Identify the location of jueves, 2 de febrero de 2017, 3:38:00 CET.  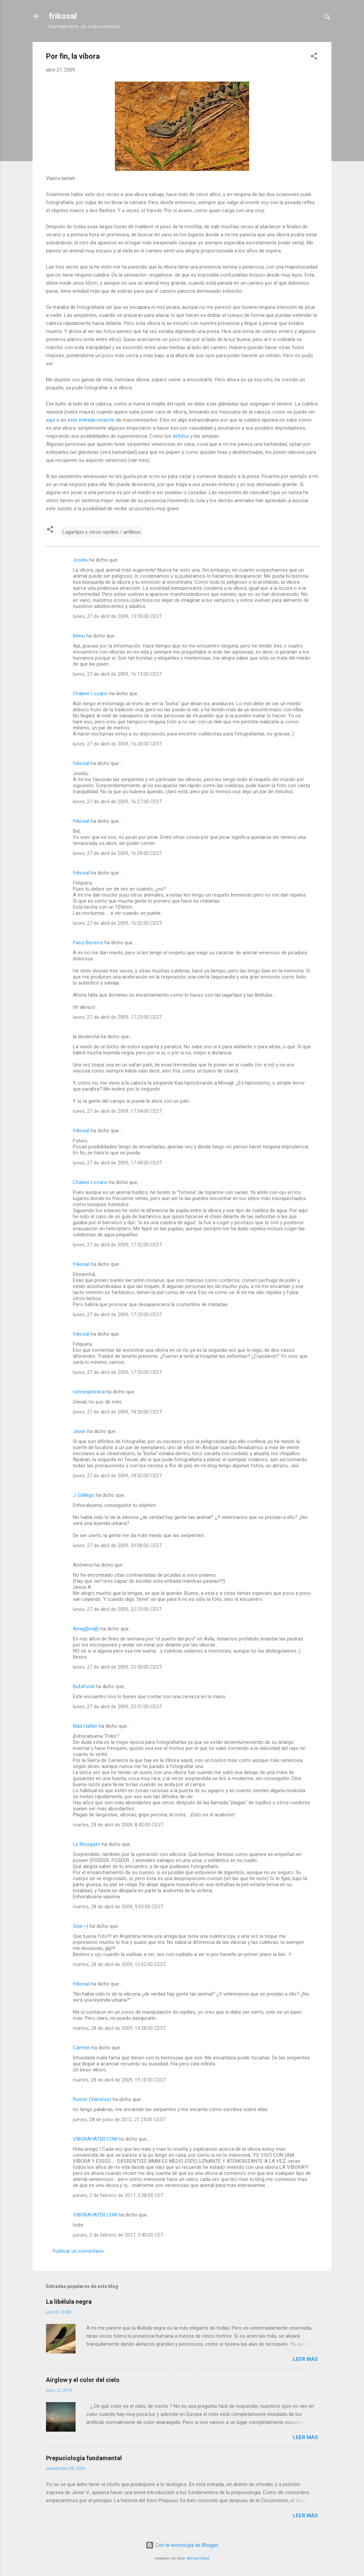
(118, 2195).